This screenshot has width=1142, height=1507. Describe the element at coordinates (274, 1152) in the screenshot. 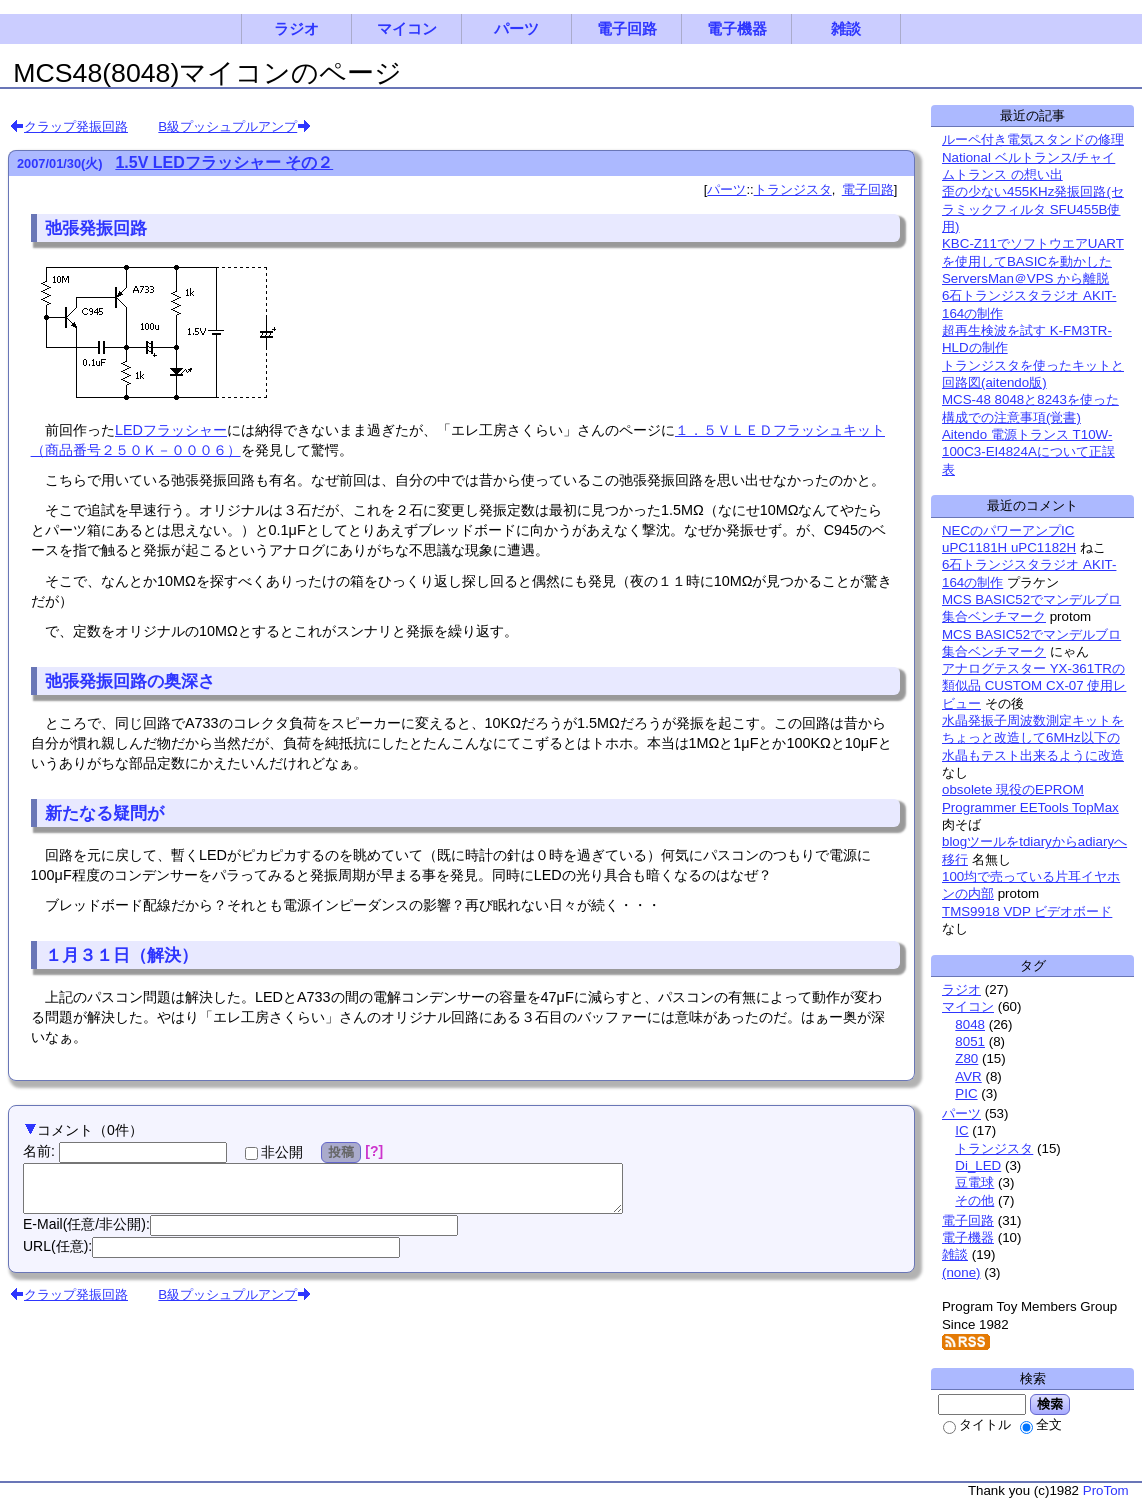

I see `非公開` at that location.